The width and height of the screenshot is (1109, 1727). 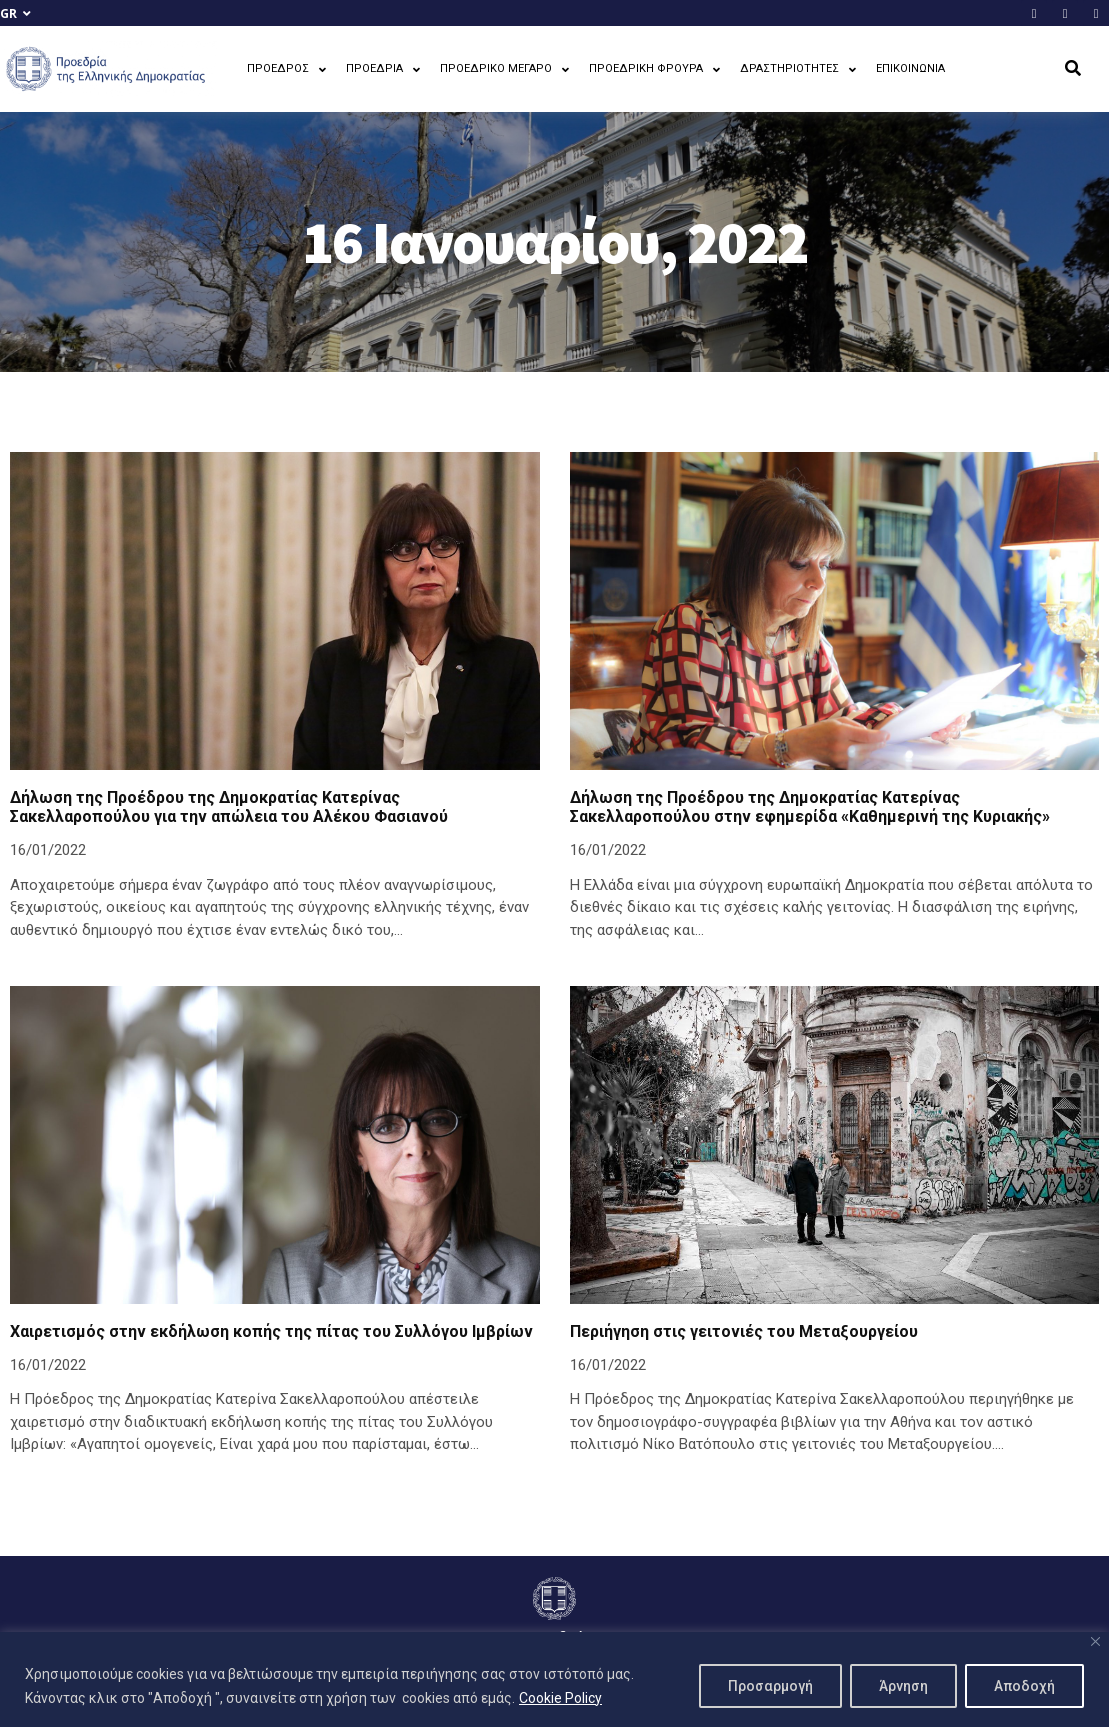 I want to click on Άρνηση, so click(x=903, y=1686).